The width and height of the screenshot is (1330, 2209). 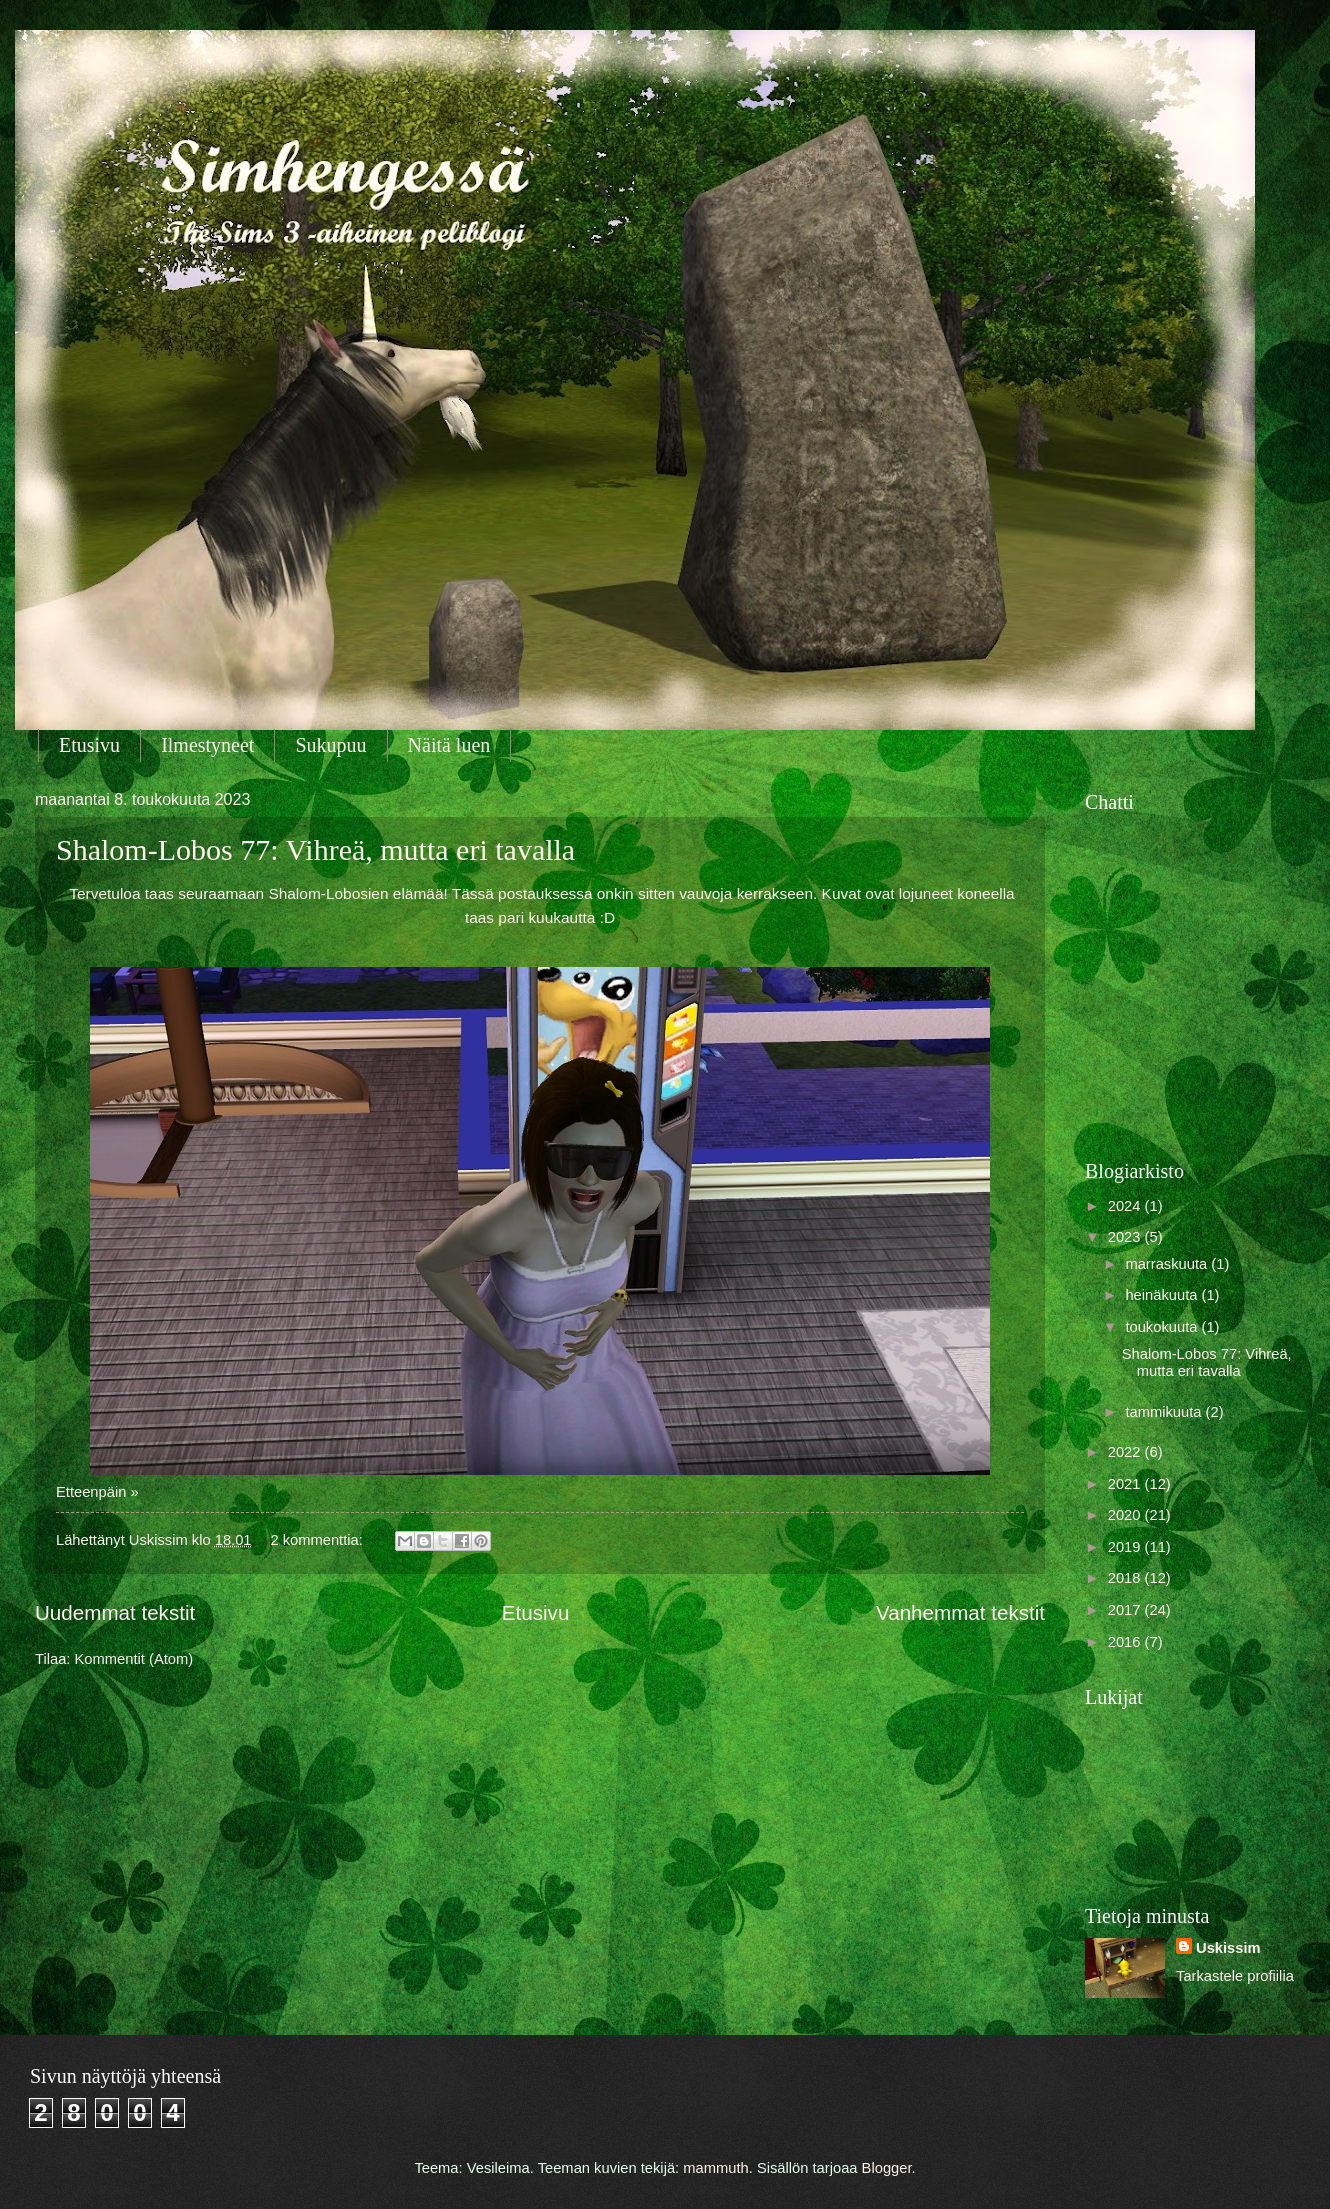 I want to click on marraskuuta, so click(x=1168, y=1264).